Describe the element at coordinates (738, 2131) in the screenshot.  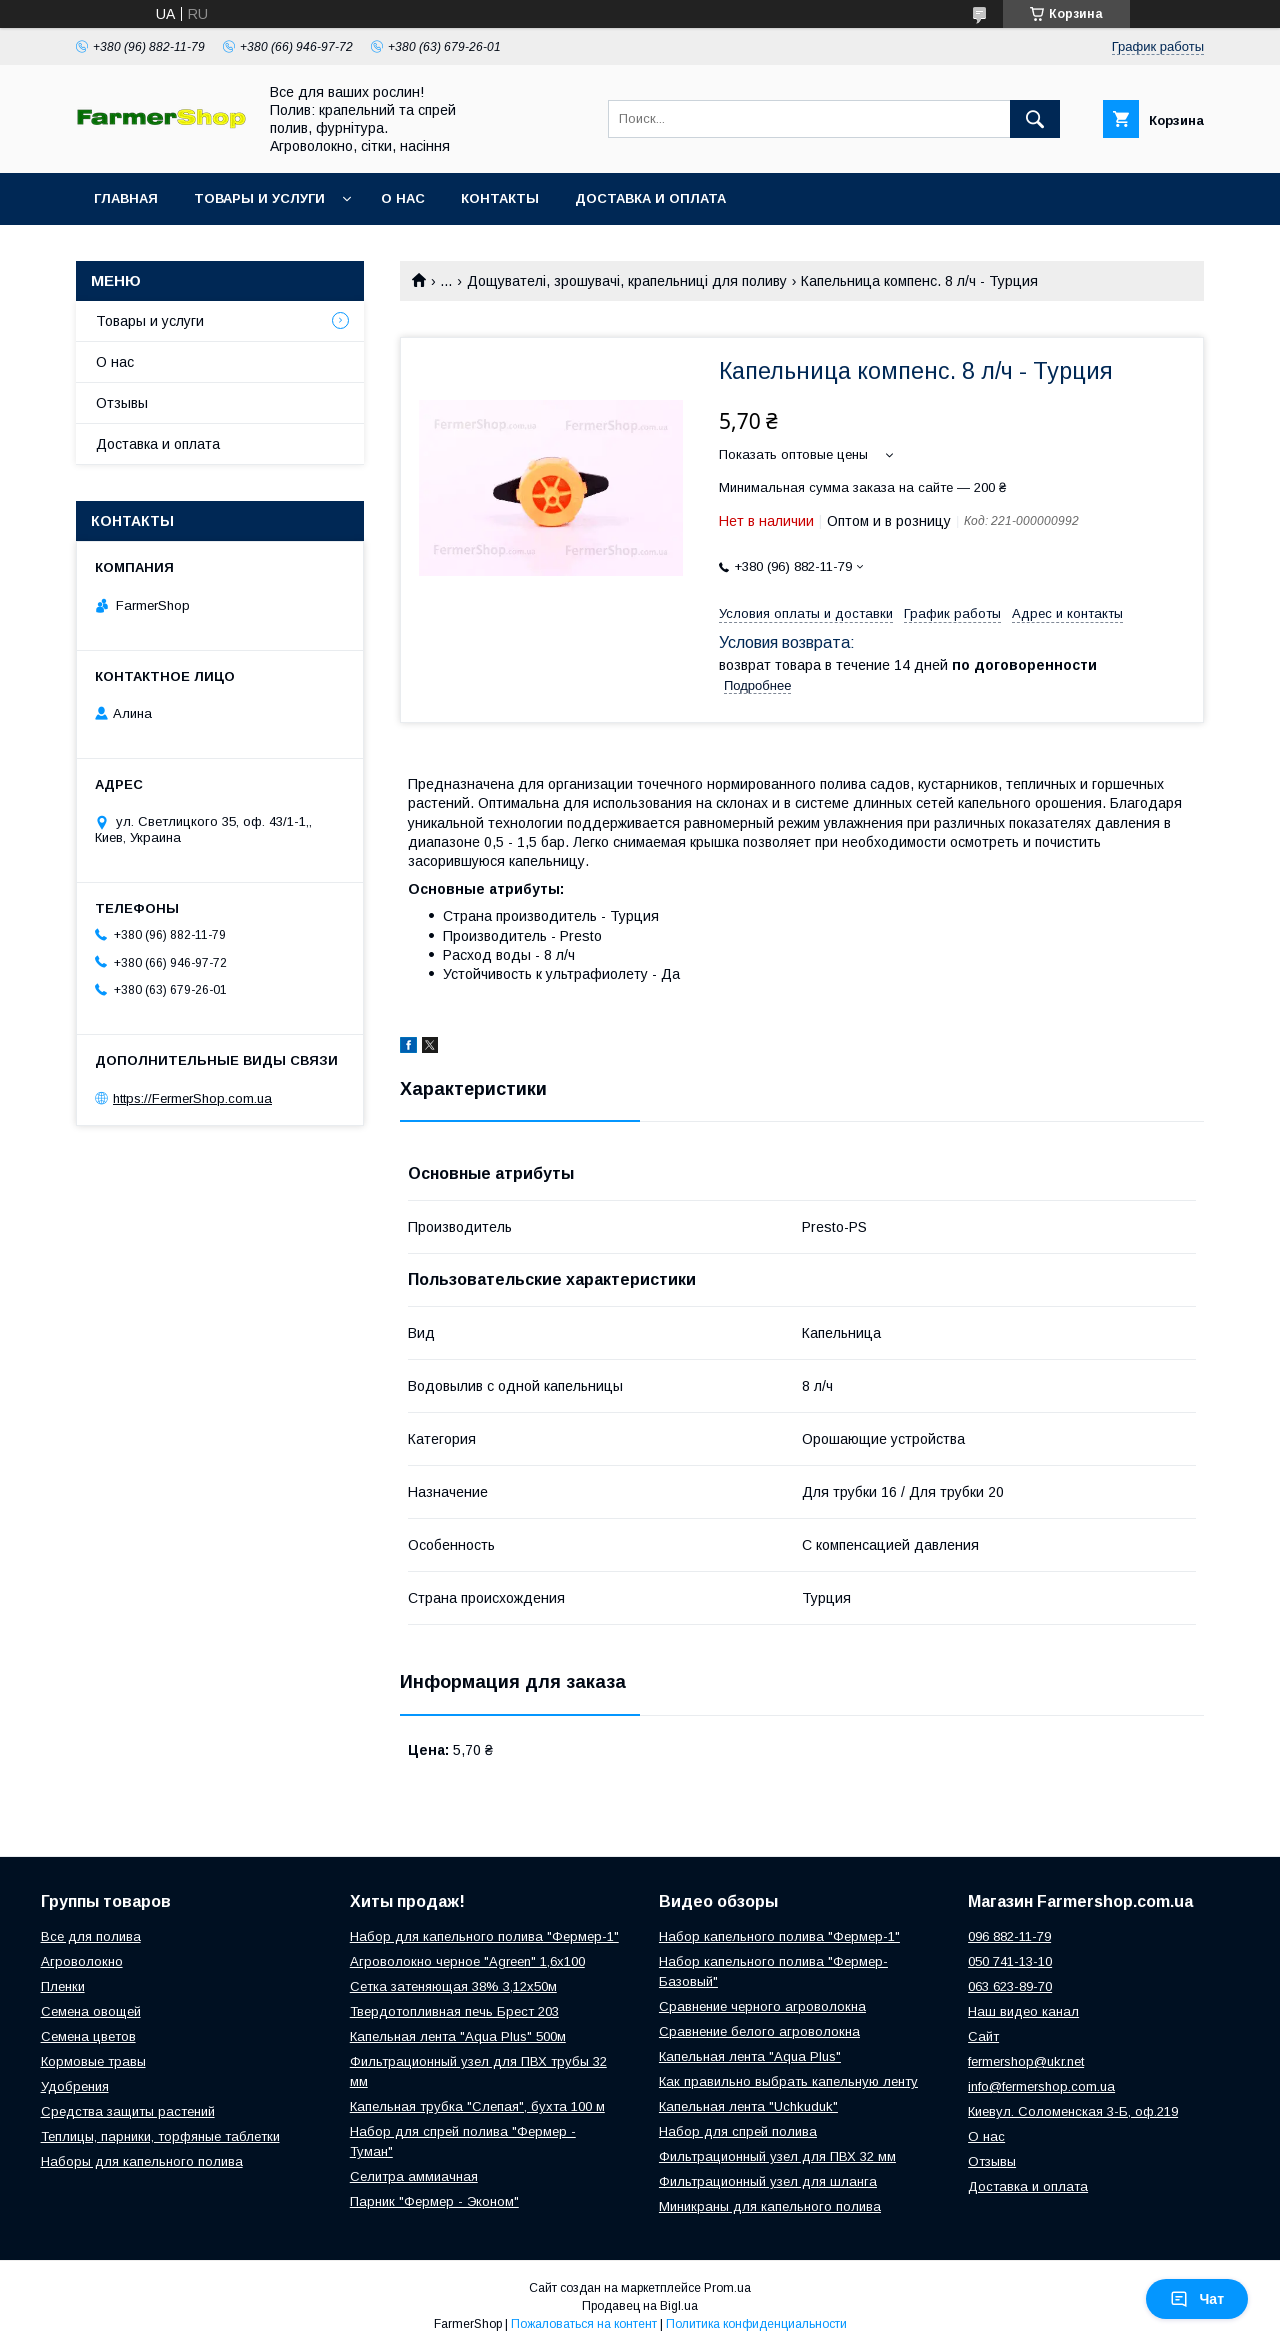
I see `Набор для спрей полива` at that location.